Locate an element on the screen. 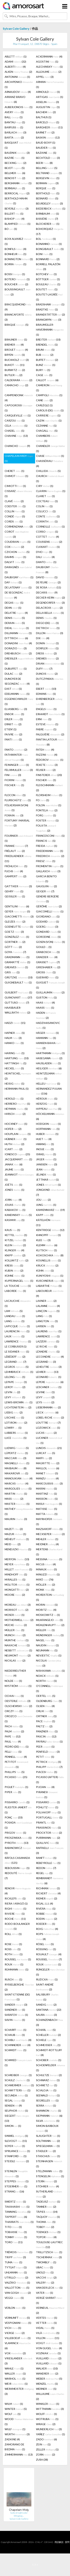  SOYER (1) is located at coordinates (15, 2146).